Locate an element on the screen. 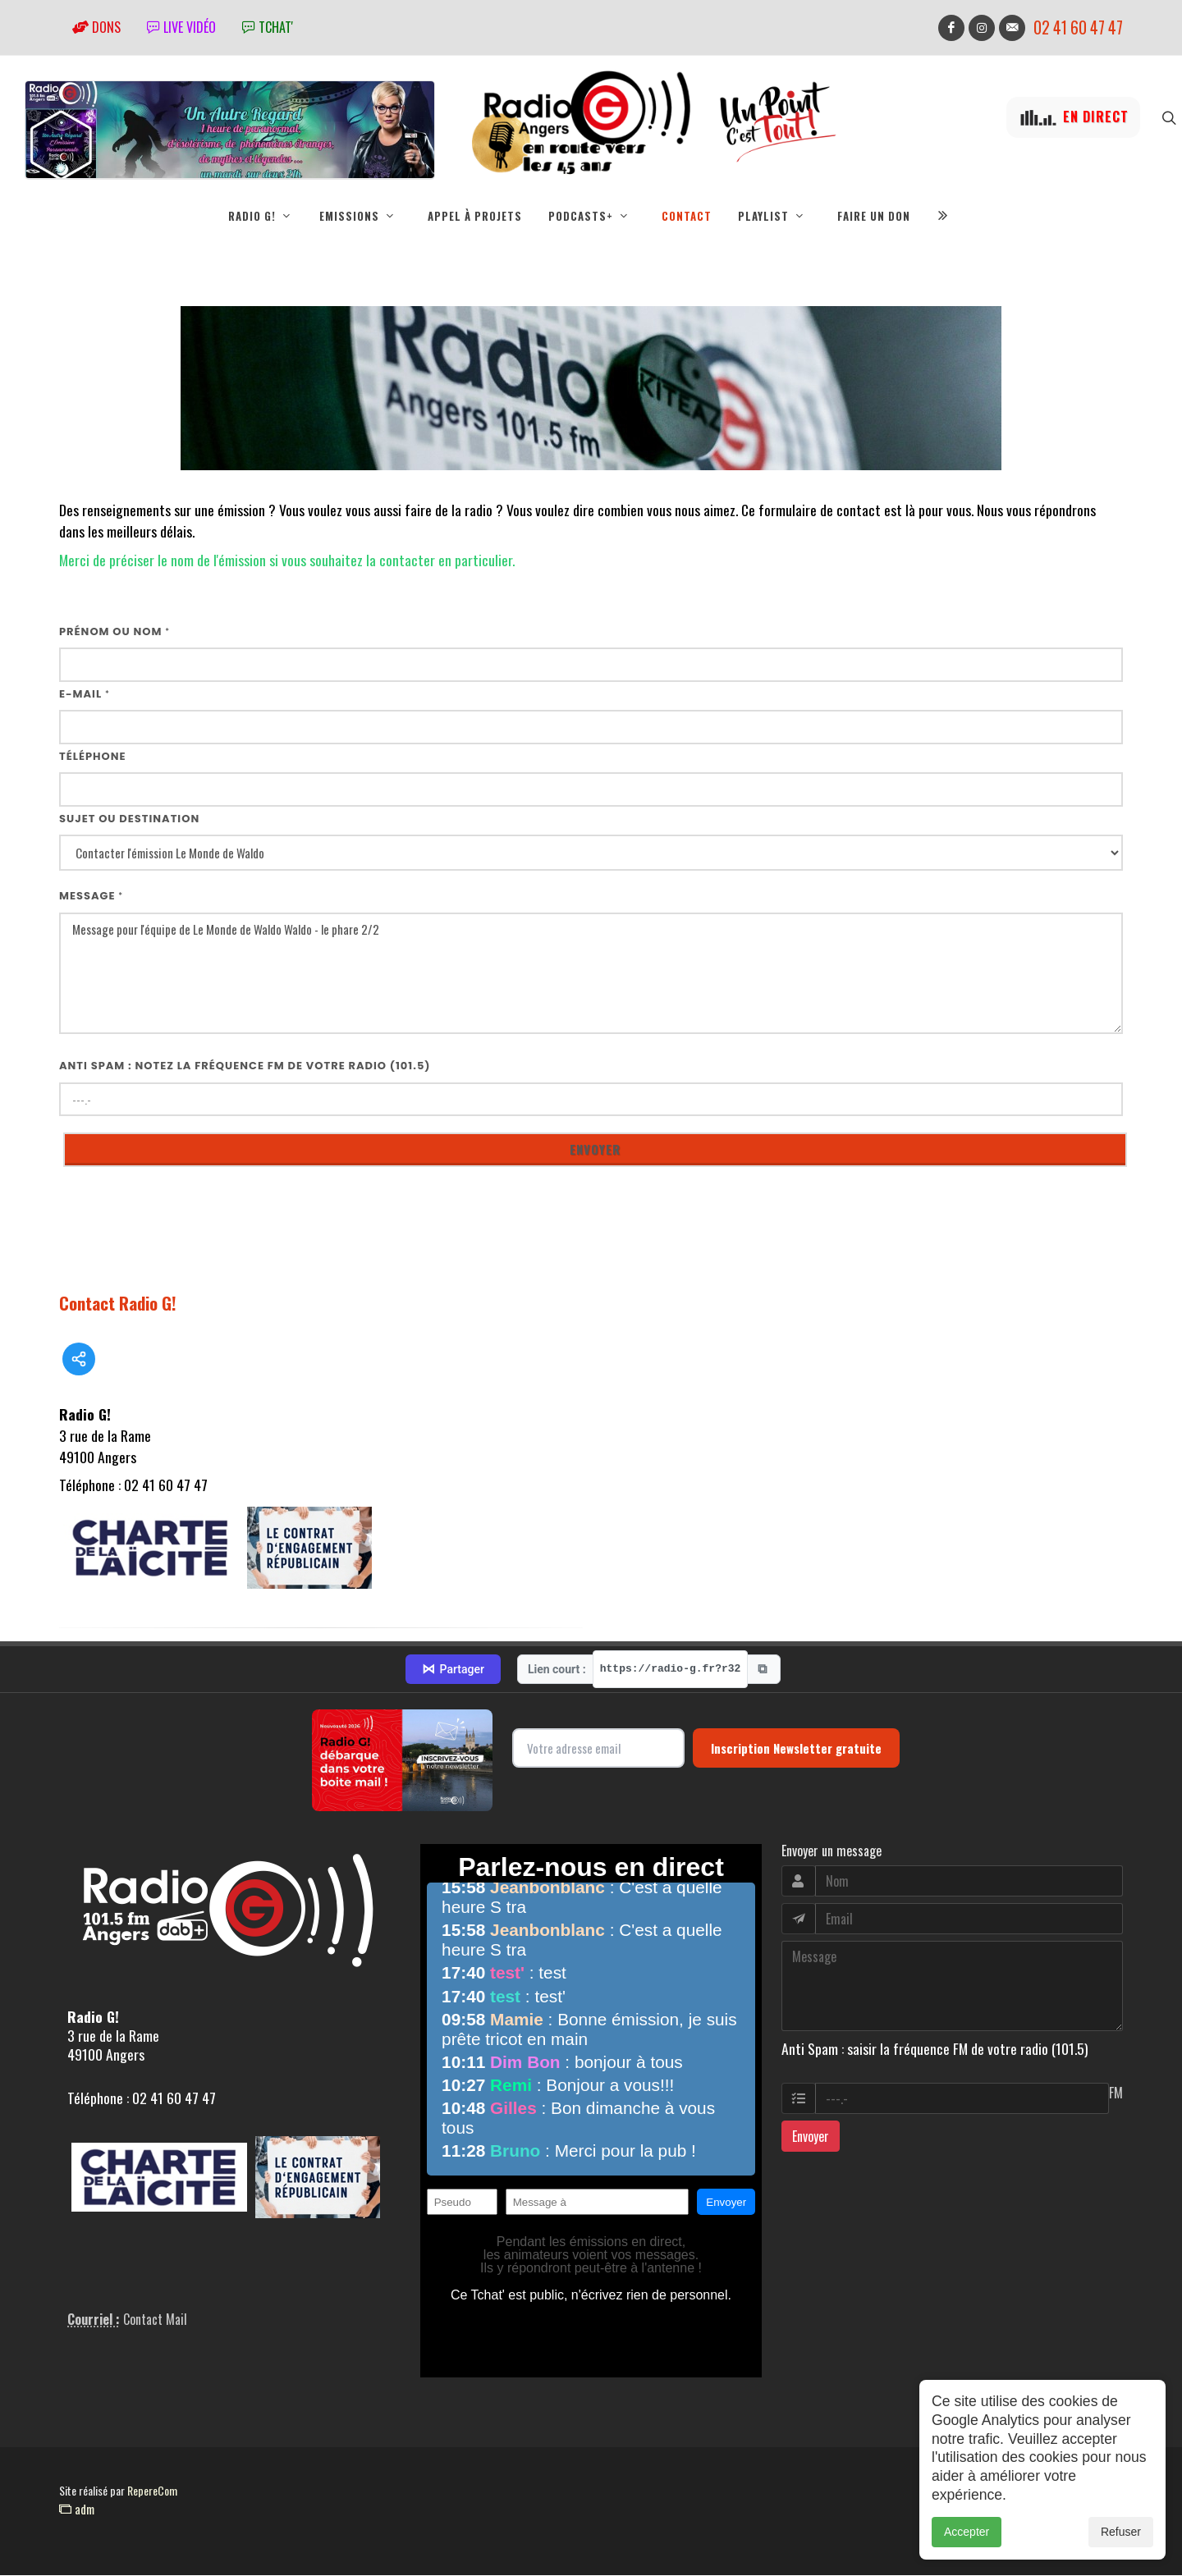 This screenshot has height=2576, width=1182. RepereCom is located at coordinates (152, 2491).